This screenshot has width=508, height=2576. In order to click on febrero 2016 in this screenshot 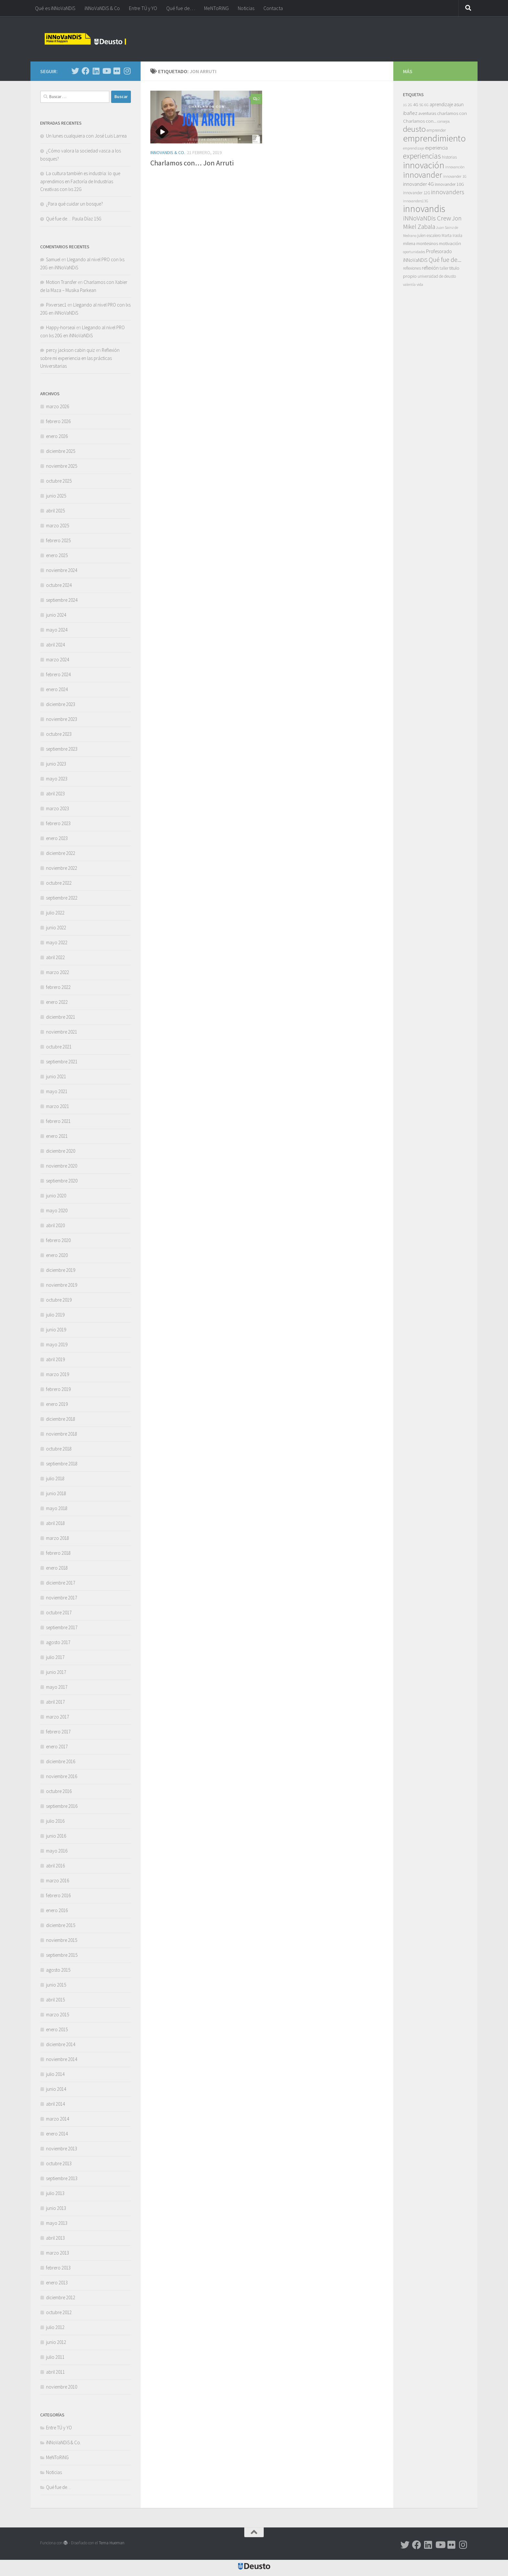, I will do `click(58, 1895)`.